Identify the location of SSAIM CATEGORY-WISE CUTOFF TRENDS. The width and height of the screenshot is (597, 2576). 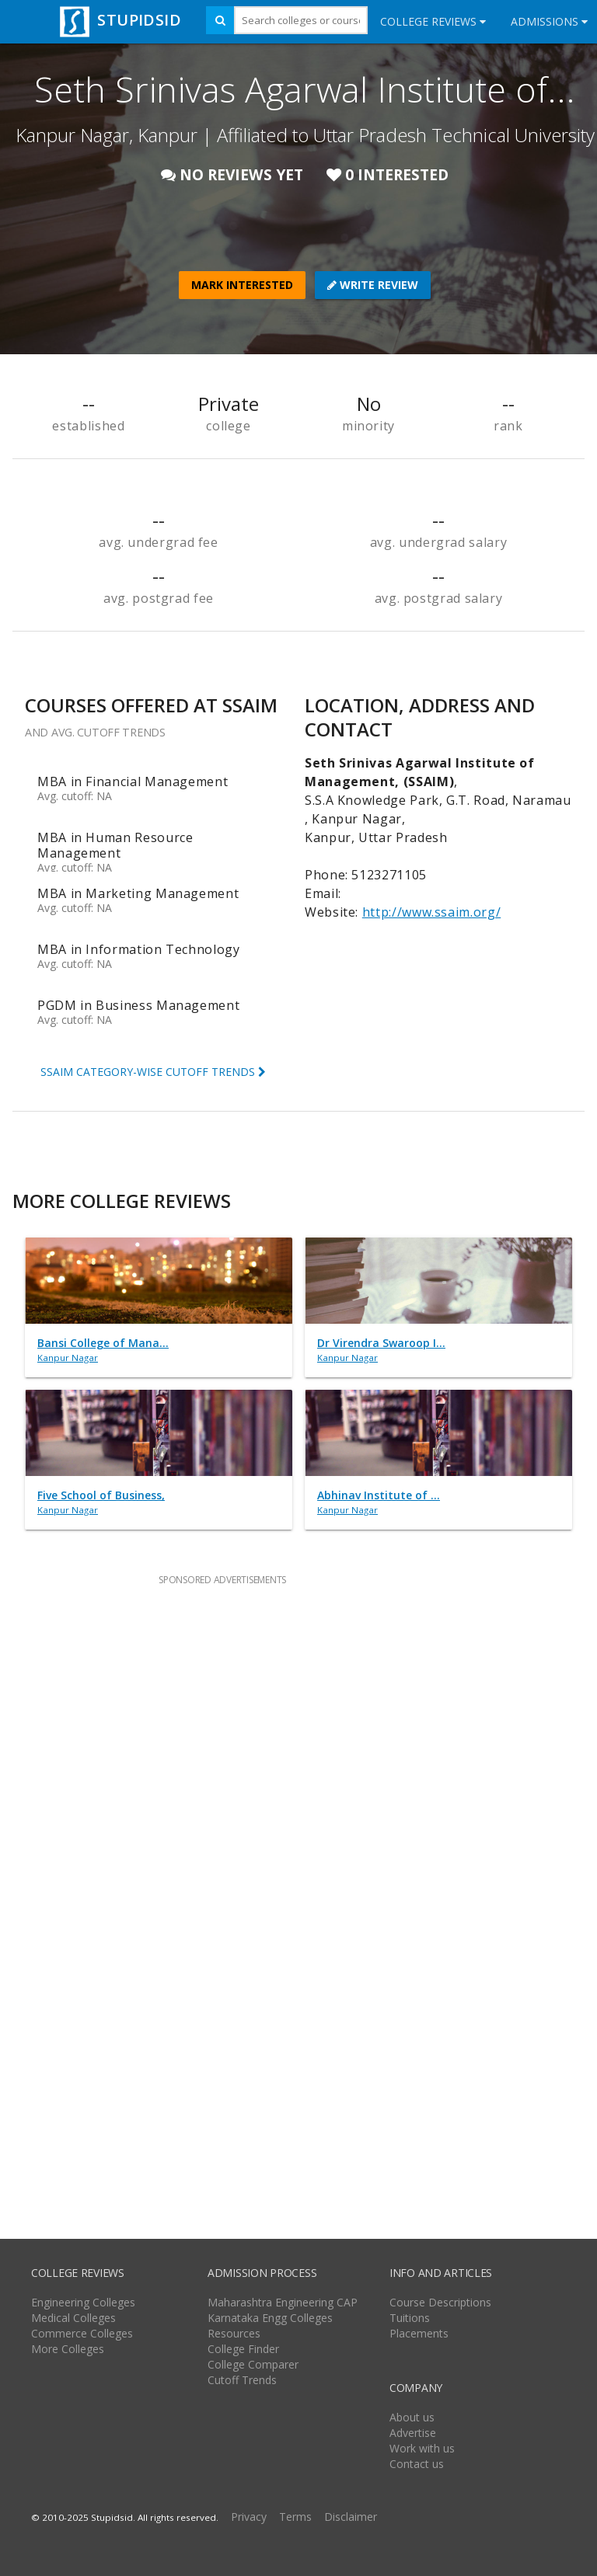
(153, 1071).